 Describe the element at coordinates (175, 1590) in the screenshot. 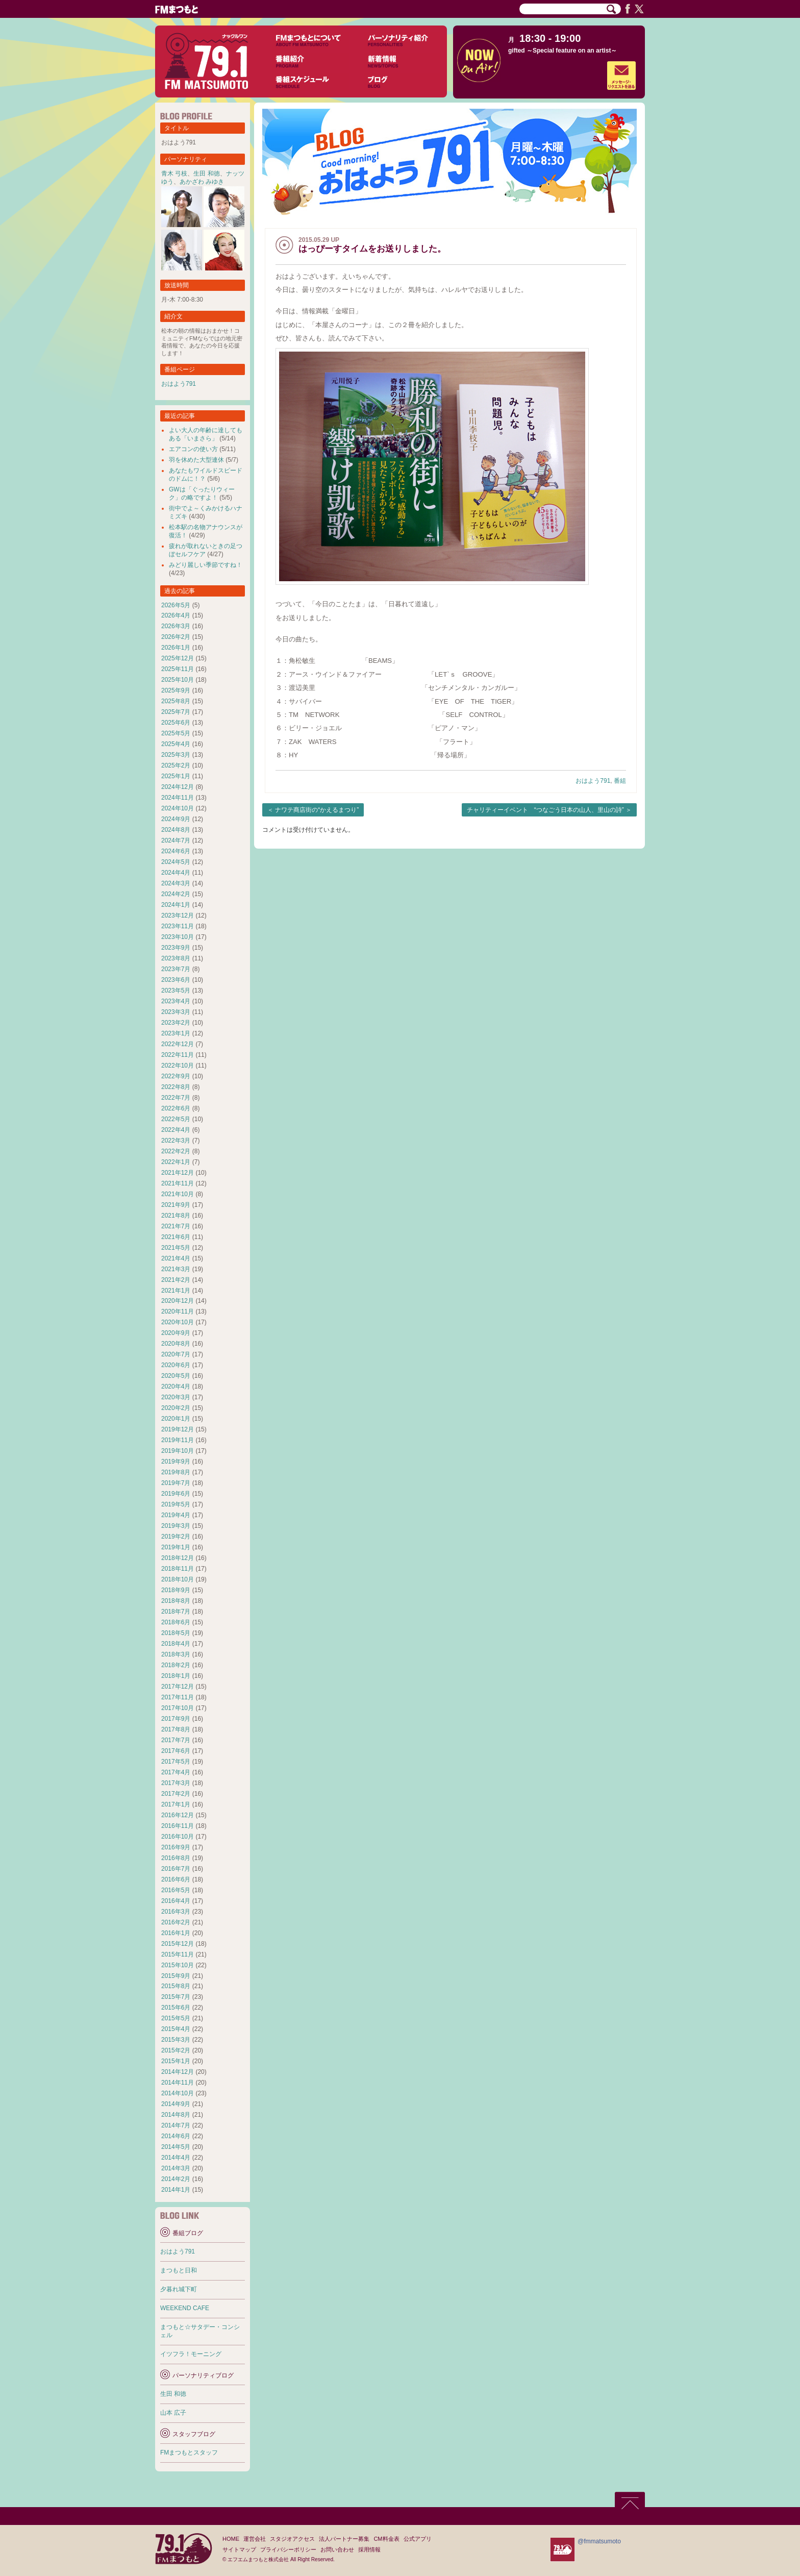

I see `2018年9月` at that location.